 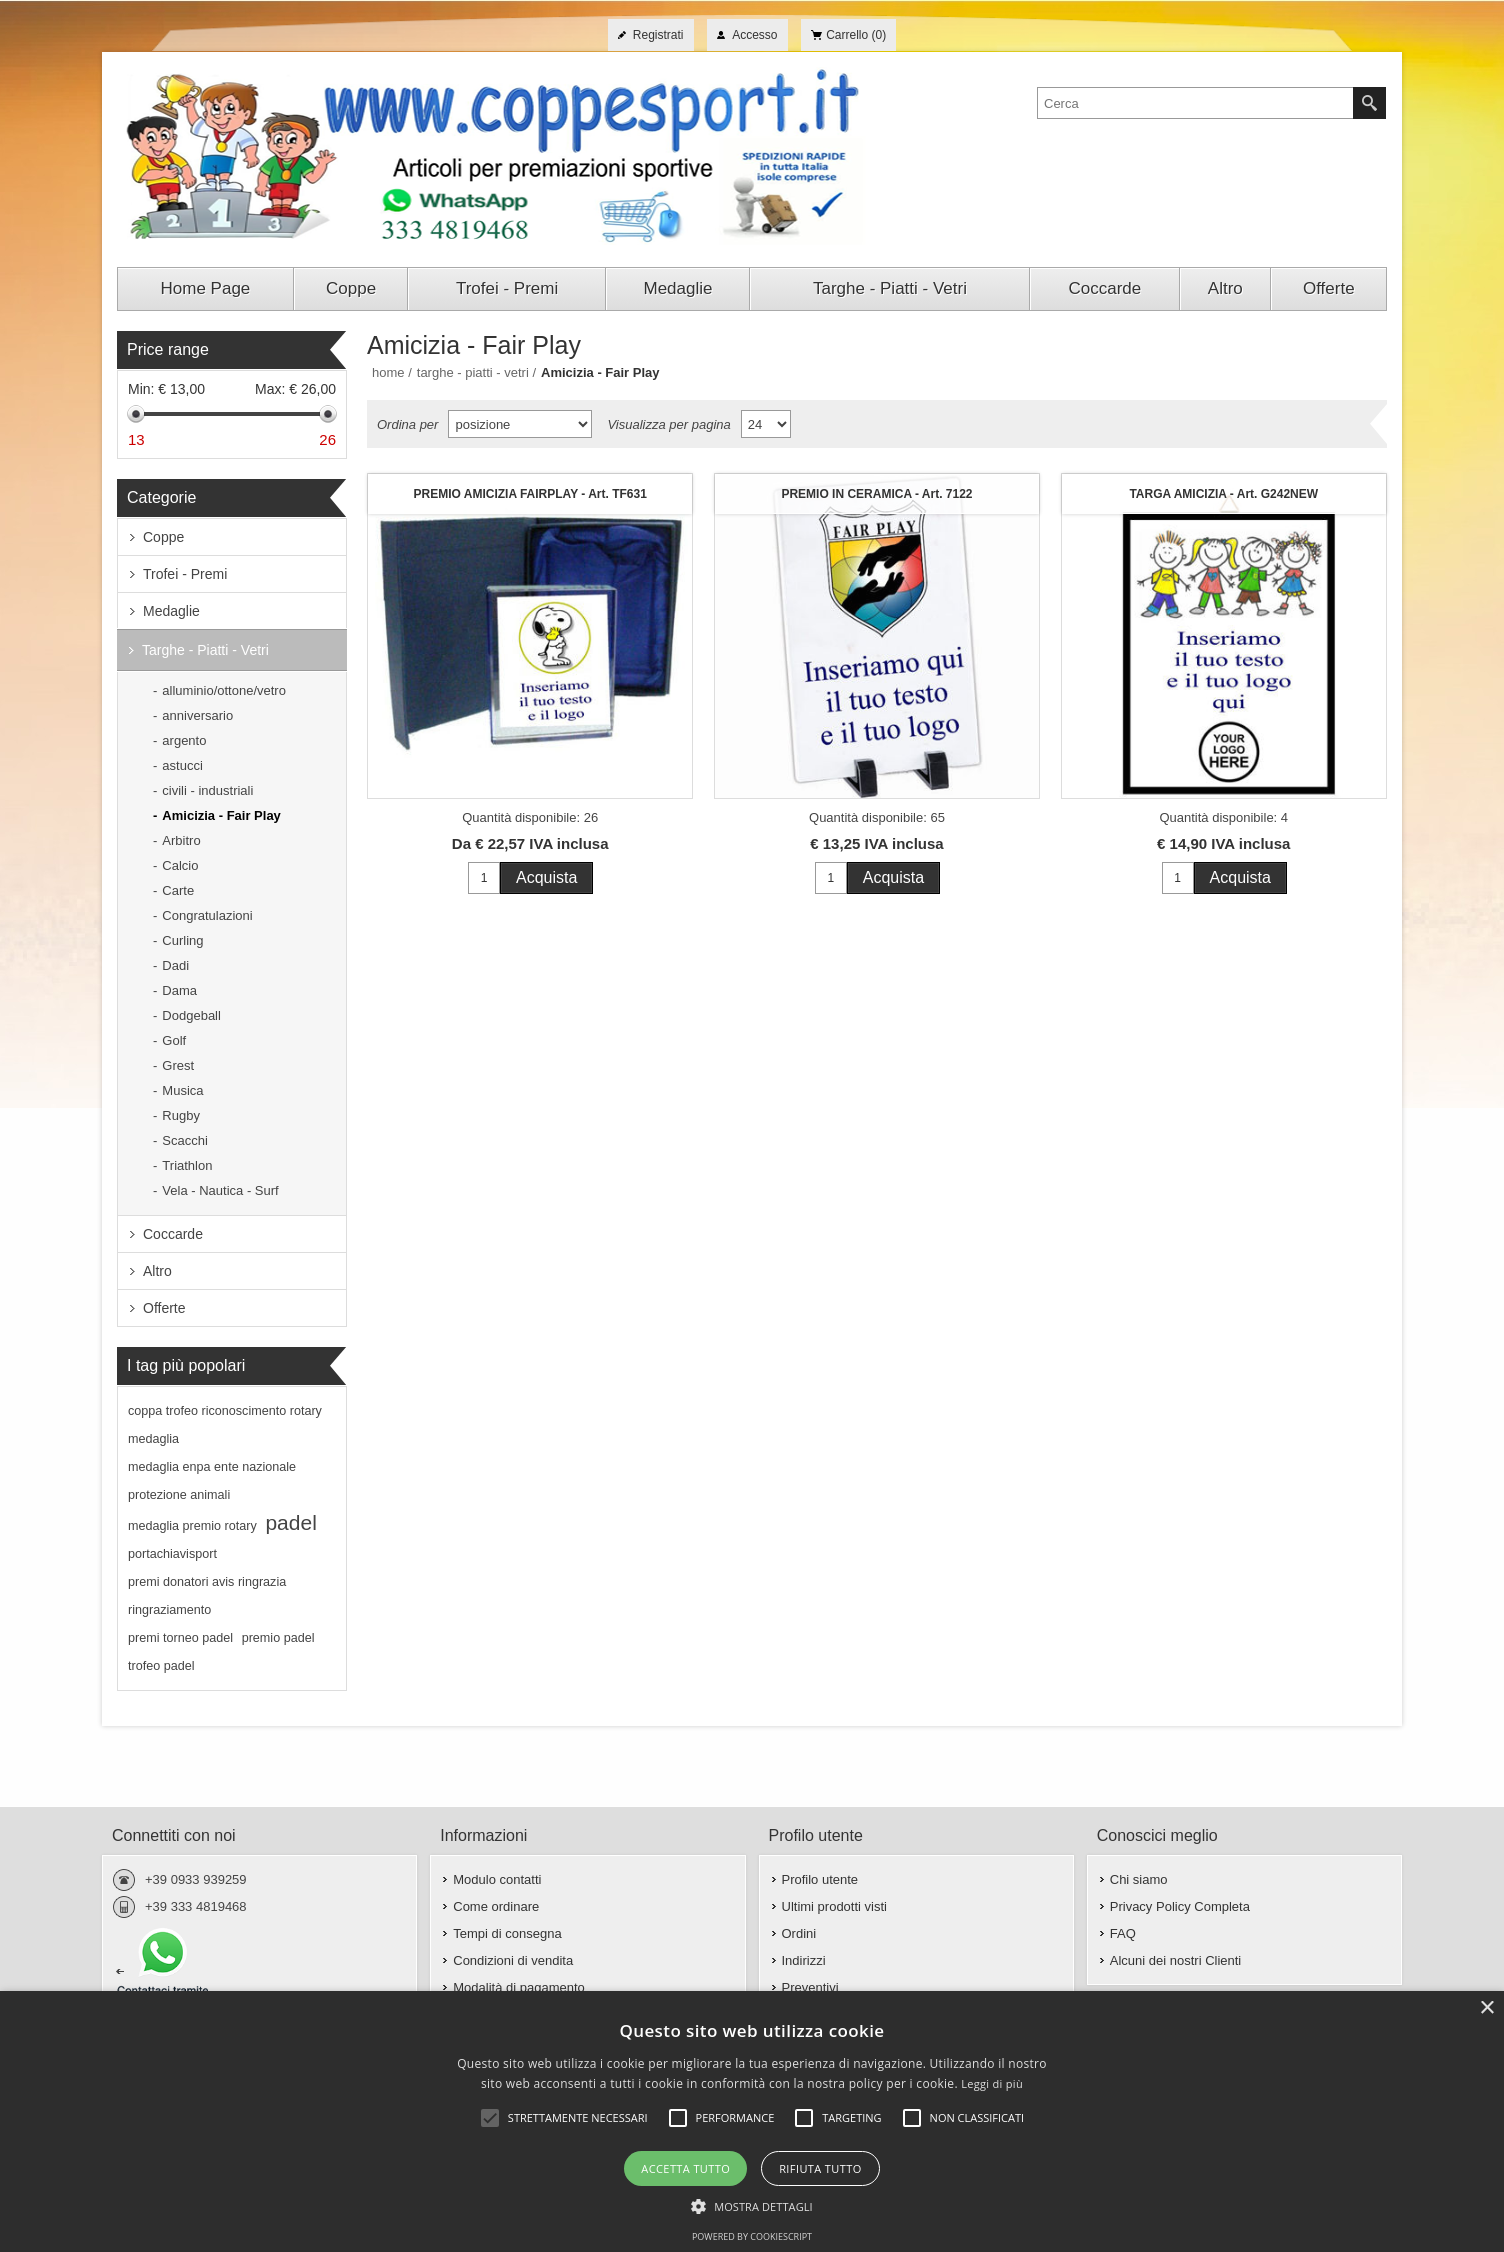 I want to click on astucci, so click(x=182, y=765).